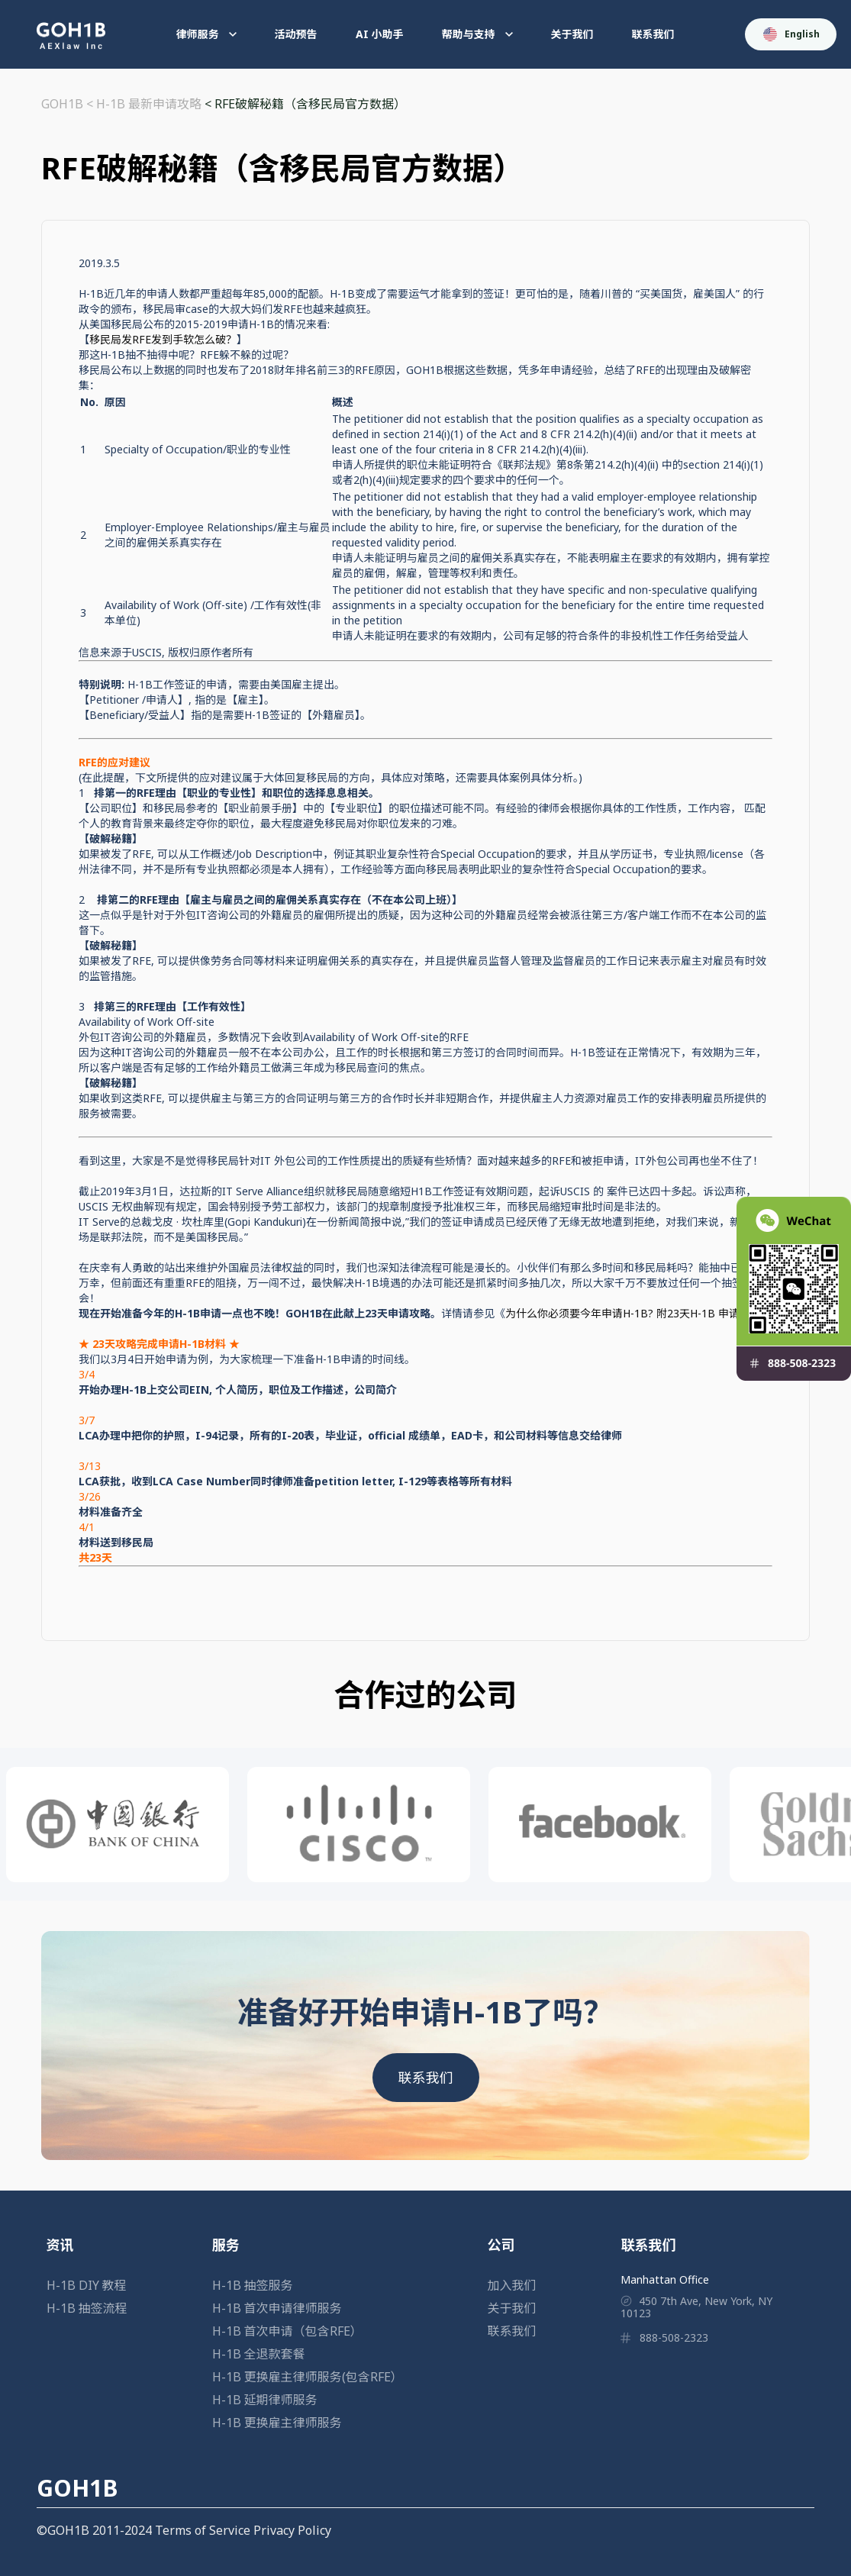  Describe the element at coordinates (226, 2245) in the screenshot. I see `服务` at that location.